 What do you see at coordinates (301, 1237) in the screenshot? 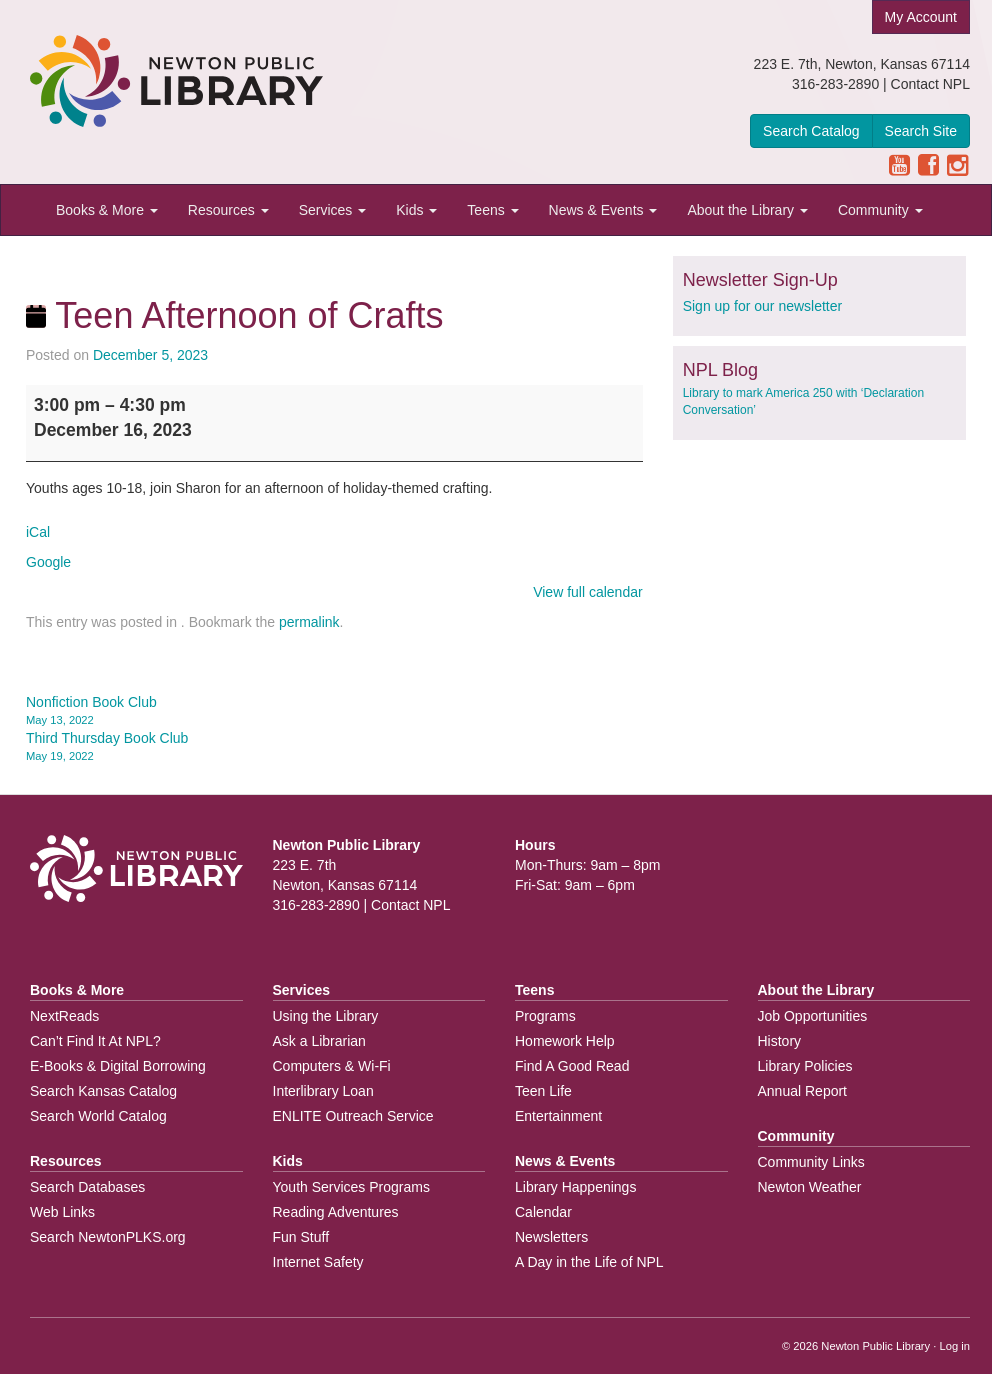
I see `Fun Stuff` at bounding box center [301, 1237].